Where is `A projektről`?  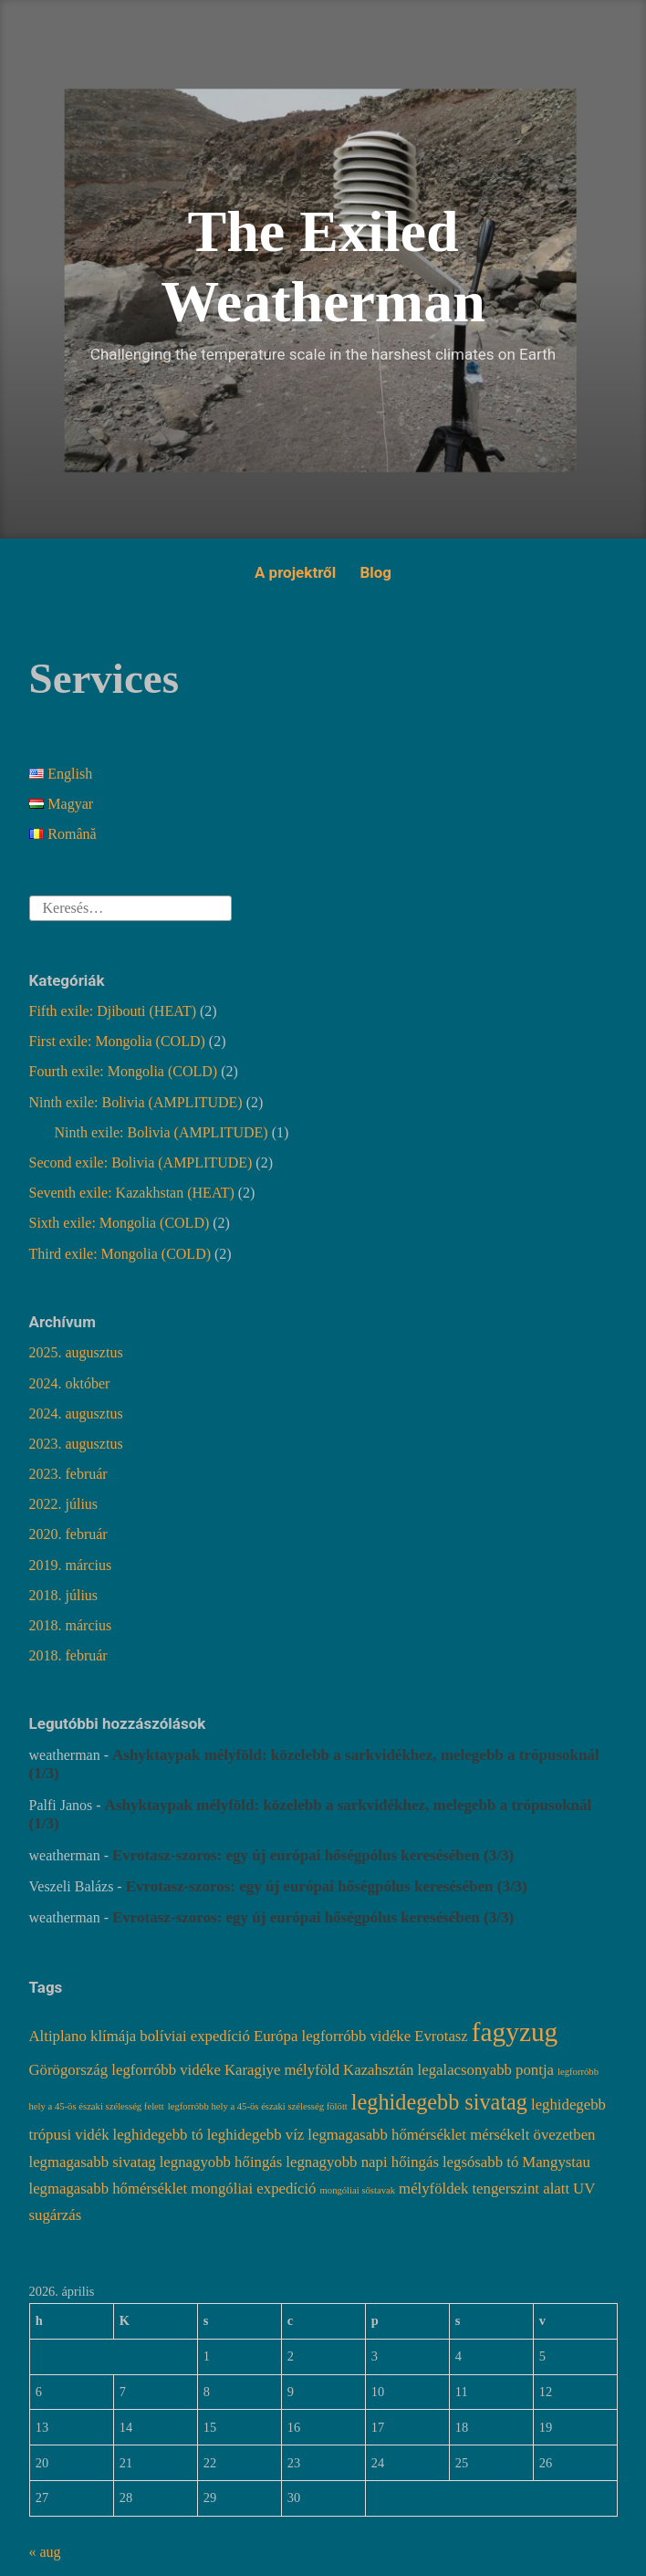
A projektről is located at coordinates (295, 572).